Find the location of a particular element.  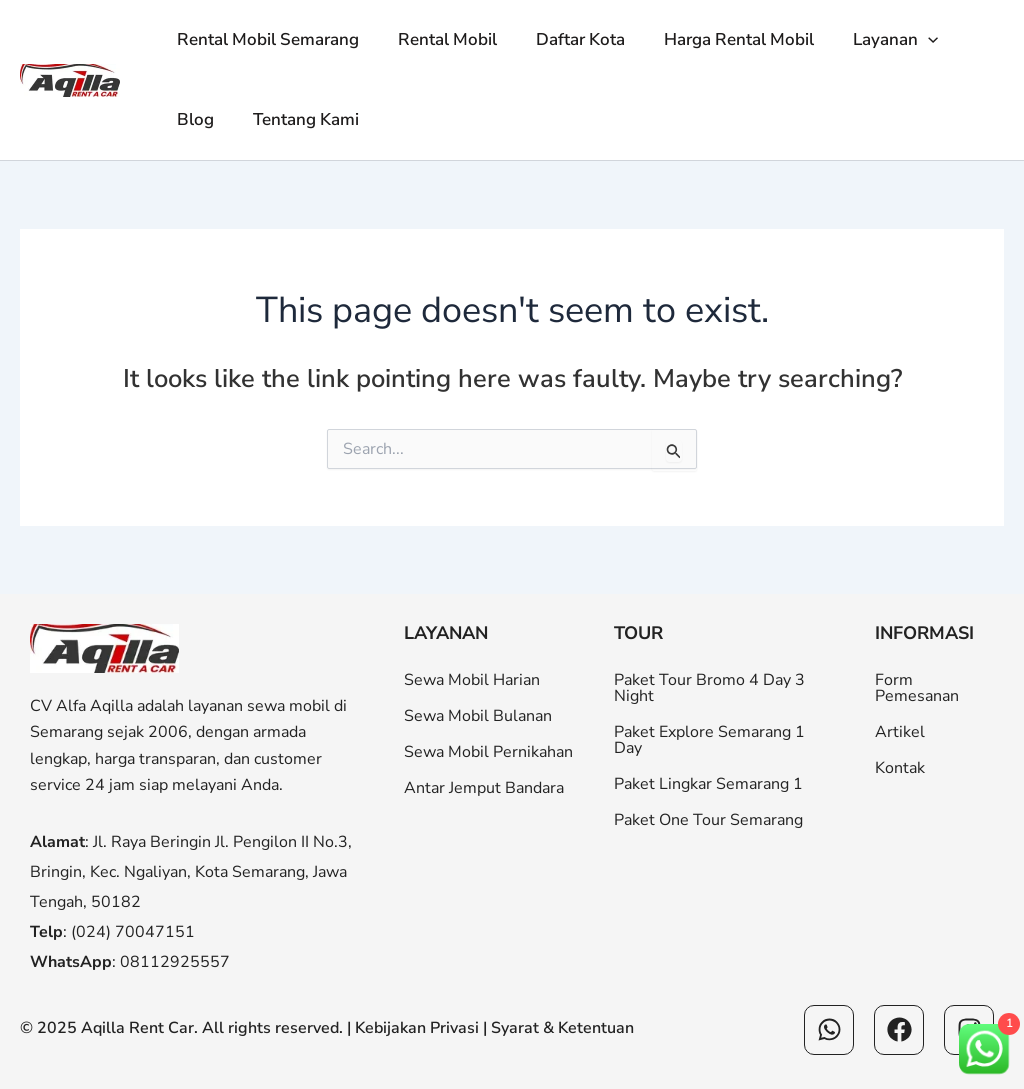

Rental Mobil is located at coordinates (439, 39).